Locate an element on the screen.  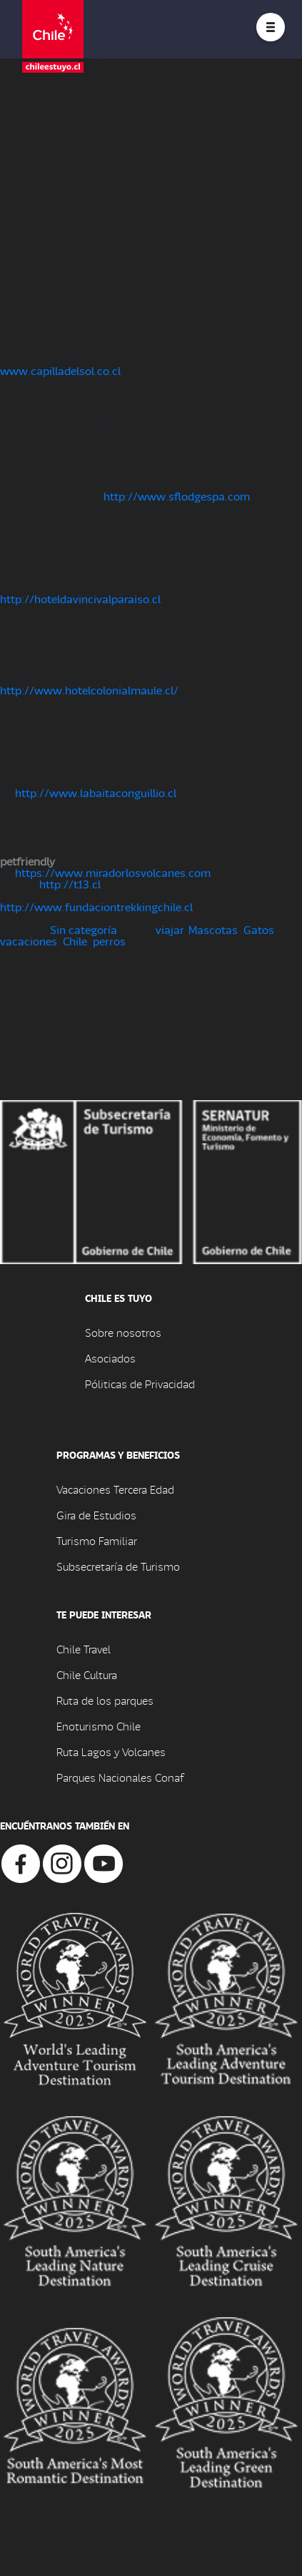
Mascotas is located at coordinates (213, 929).